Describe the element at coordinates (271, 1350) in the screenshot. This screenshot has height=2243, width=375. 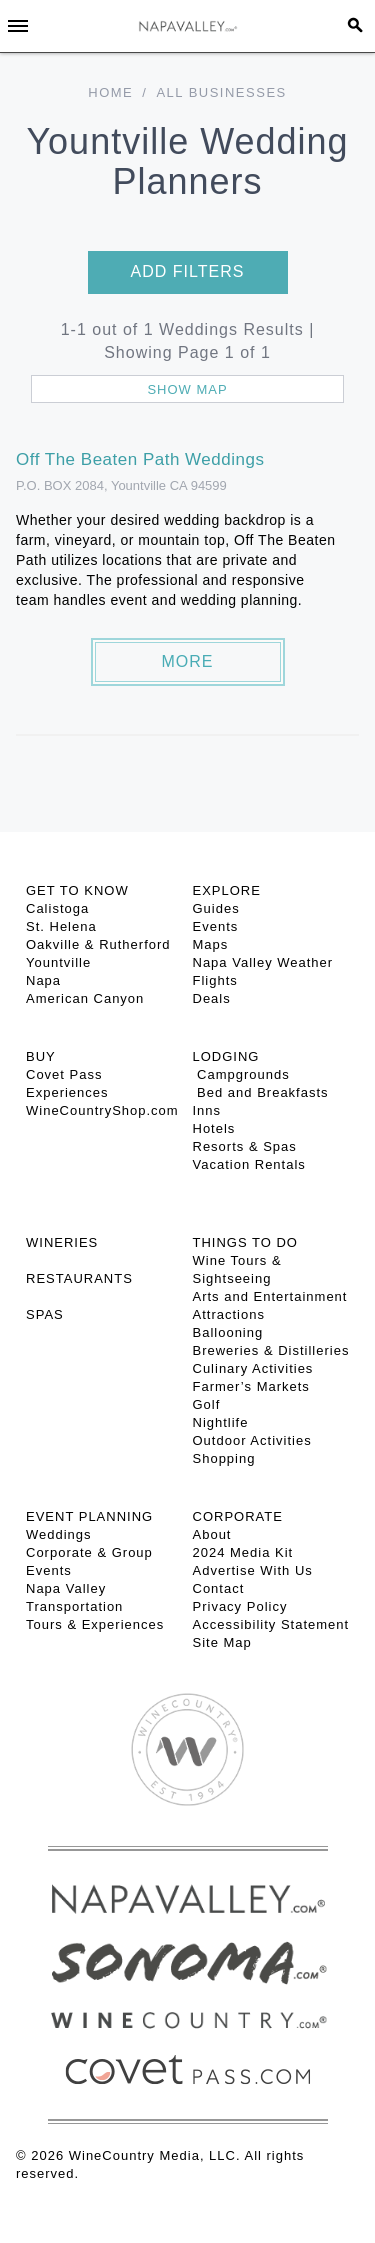
I see `Breweries & Distilleries` at that location.